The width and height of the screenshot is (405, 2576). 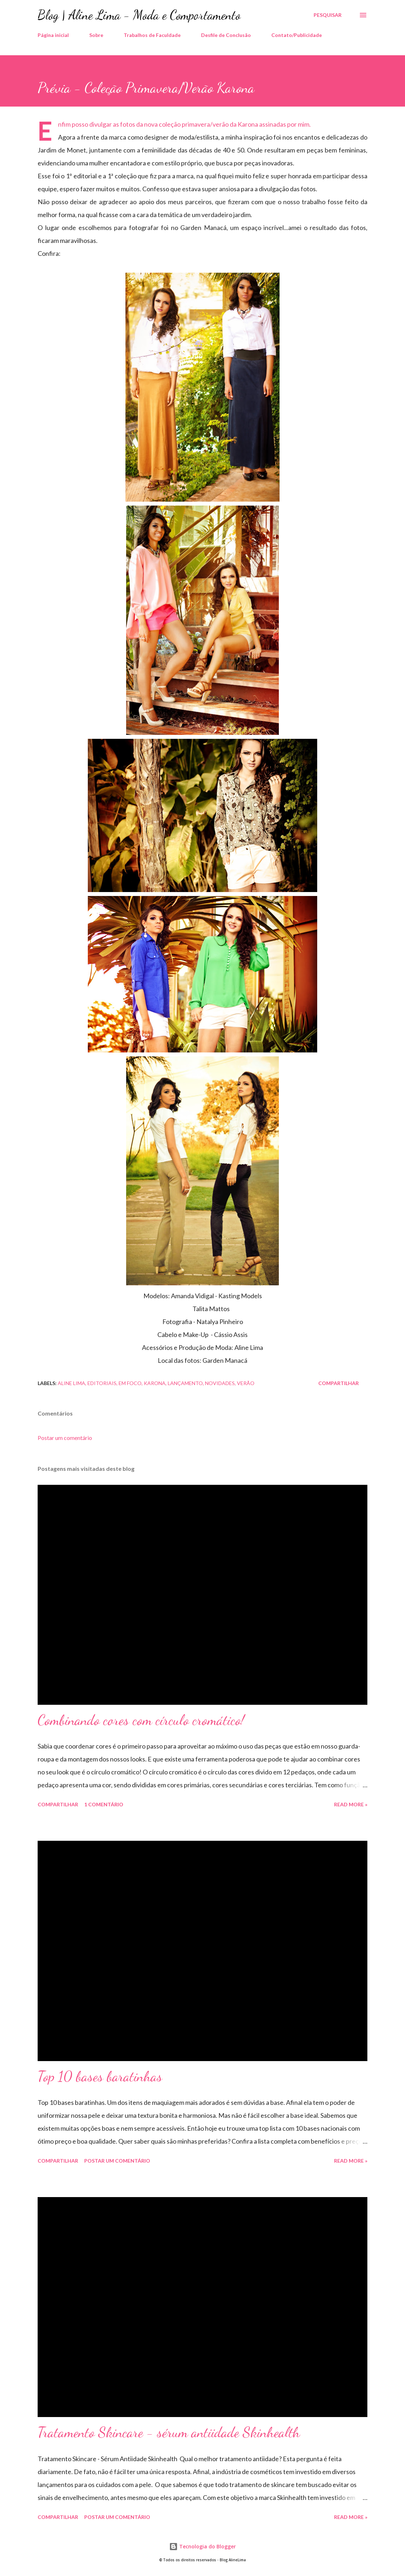 I want to click on Sobre, so click(x=96, y=35).